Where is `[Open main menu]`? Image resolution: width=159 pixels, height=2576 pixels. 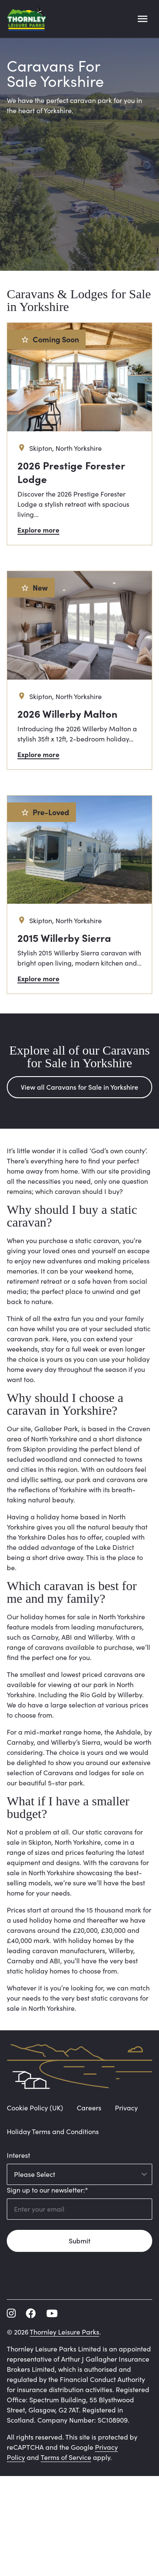 [Open main menu] is located at coordinates (142, 19).